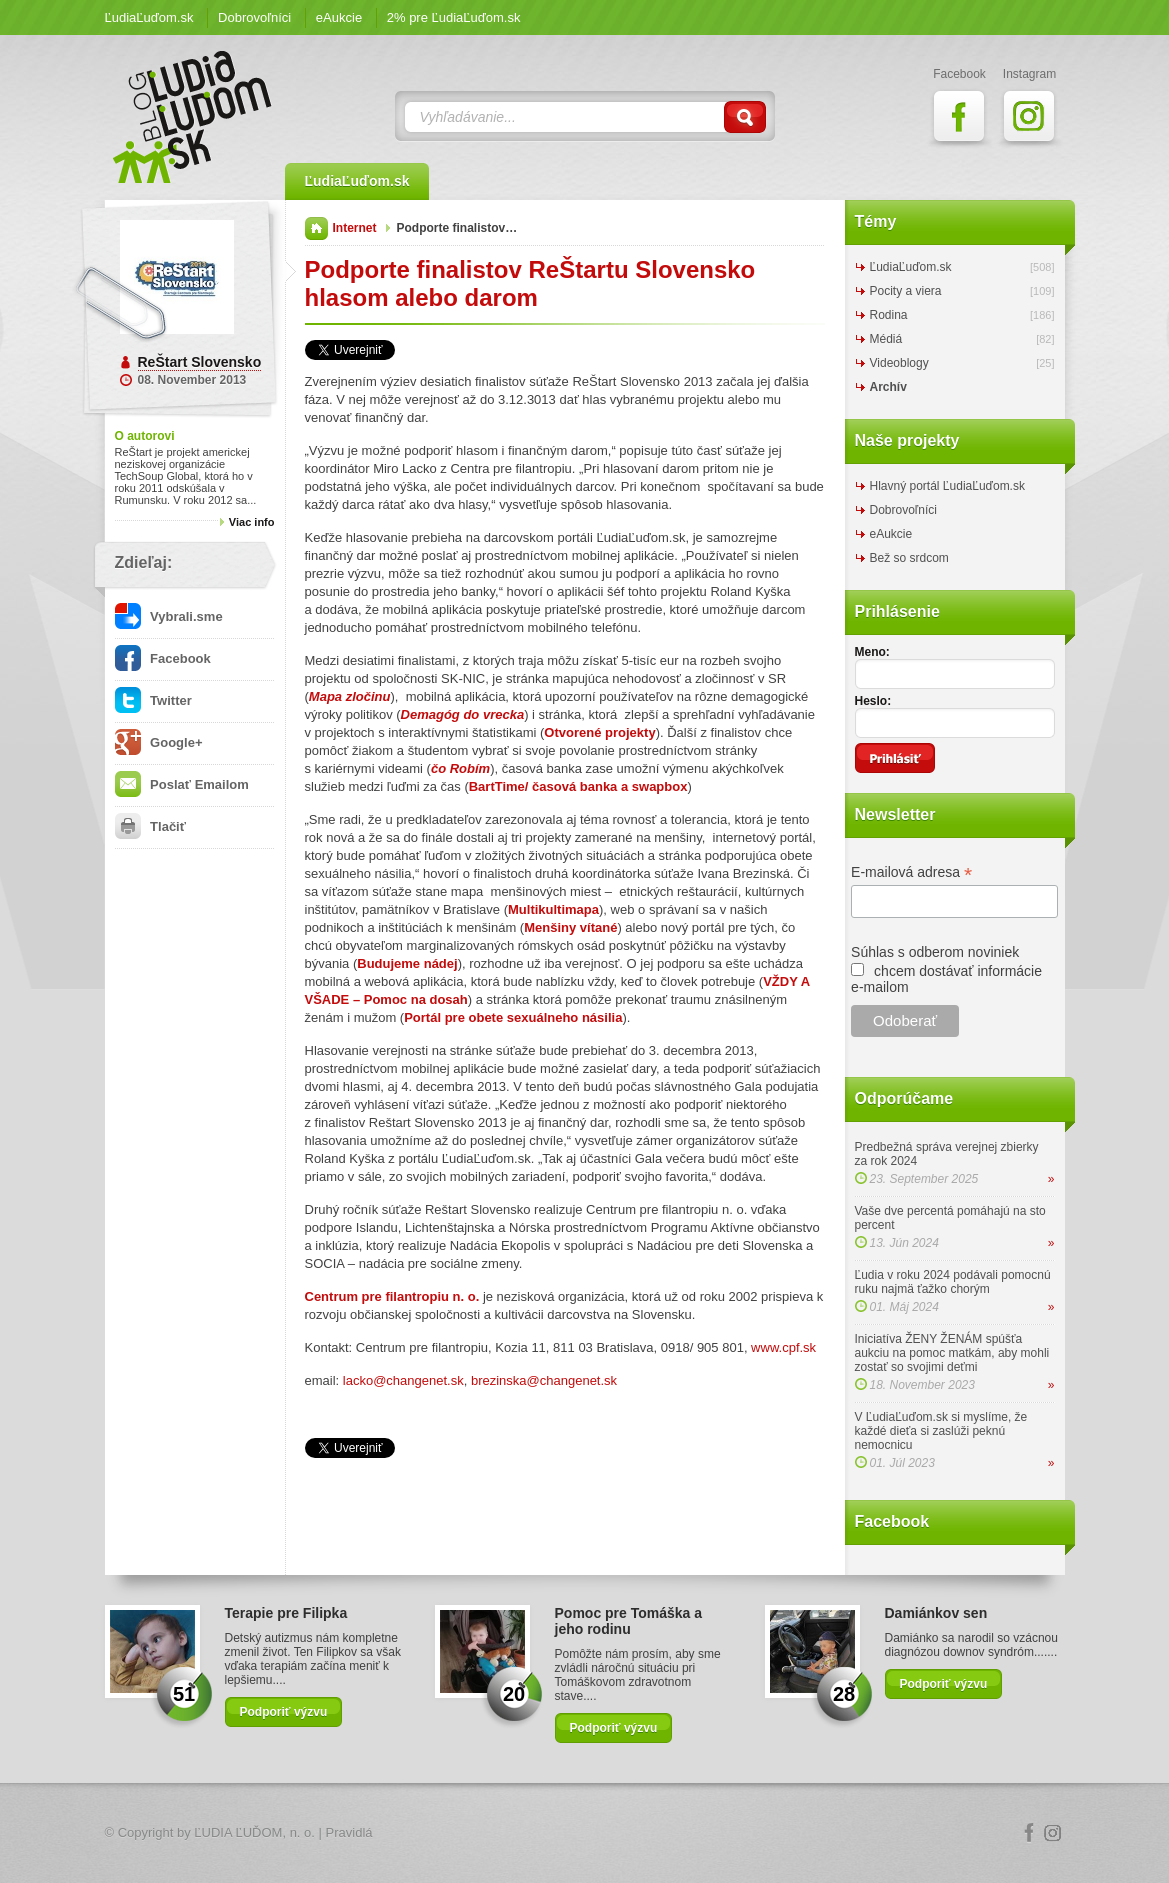 The image size is (1169, 1883). Describe the element at coordinates (316, 228) in the screenshot. I see `Domov` at that location.